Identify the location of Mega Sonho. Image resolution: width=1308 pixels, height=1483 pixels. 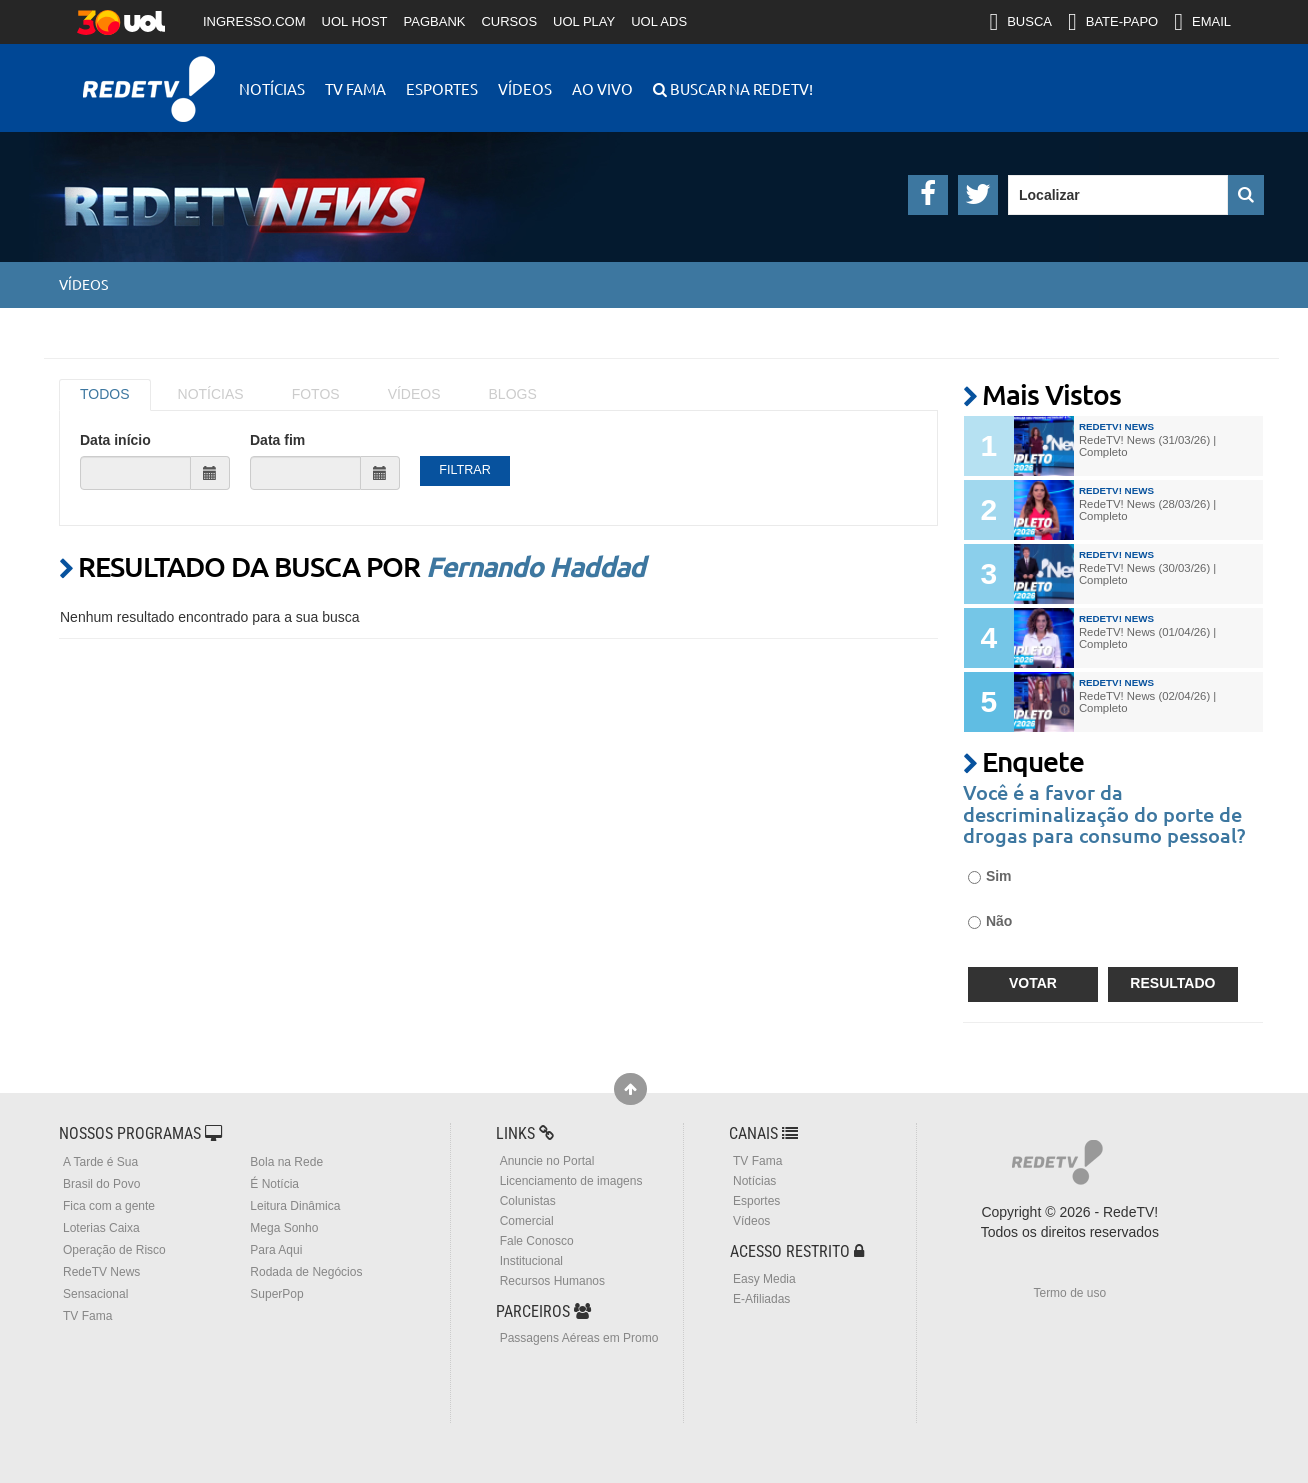
(284, 1228).